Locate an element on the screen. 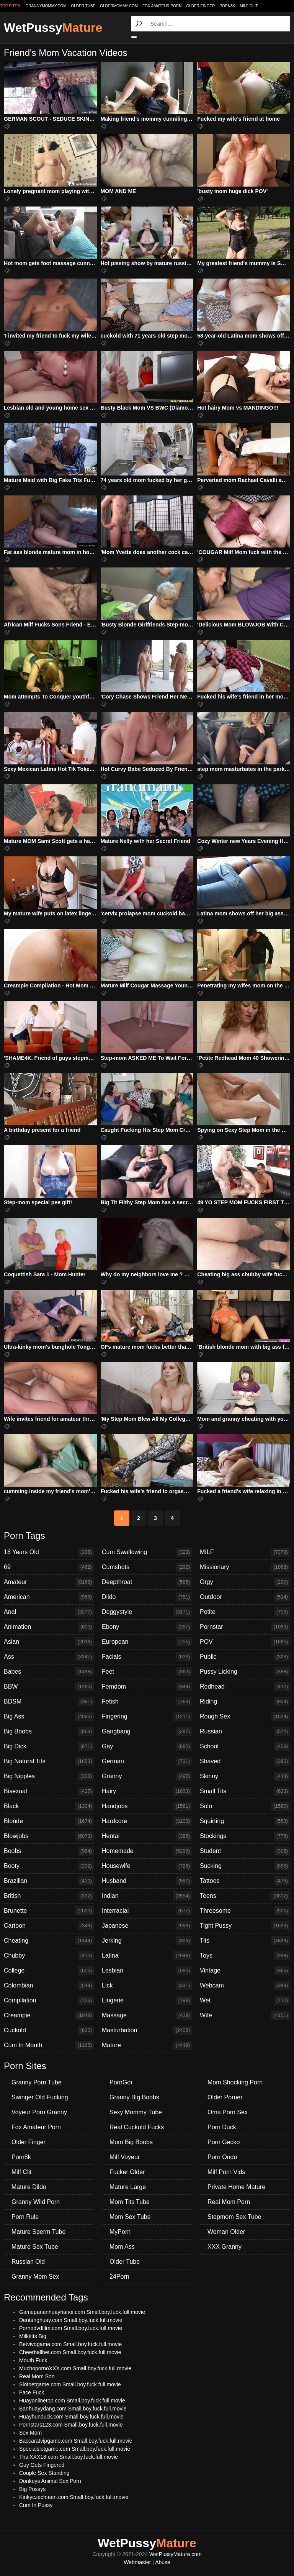 This screenshot has height=2576, width=294. Granny is located at coordinates (147, 1776).